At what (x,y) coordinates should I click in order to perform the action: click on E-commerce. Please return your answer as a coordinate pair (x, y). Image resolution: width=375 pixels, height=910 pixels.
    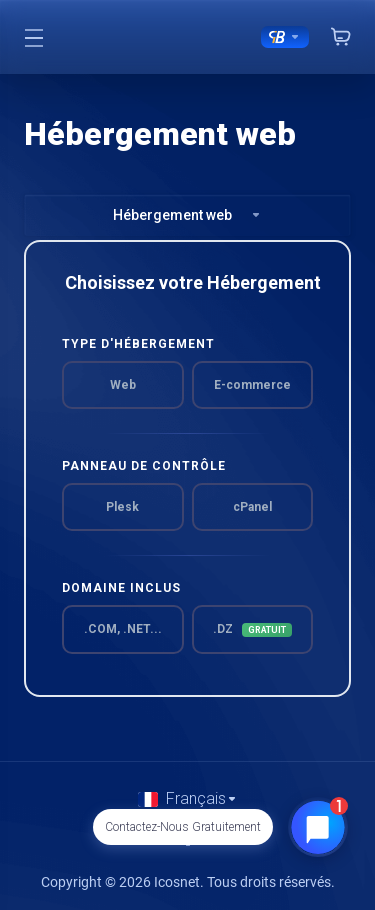
    Looking at the image, I should click on (252, 385).